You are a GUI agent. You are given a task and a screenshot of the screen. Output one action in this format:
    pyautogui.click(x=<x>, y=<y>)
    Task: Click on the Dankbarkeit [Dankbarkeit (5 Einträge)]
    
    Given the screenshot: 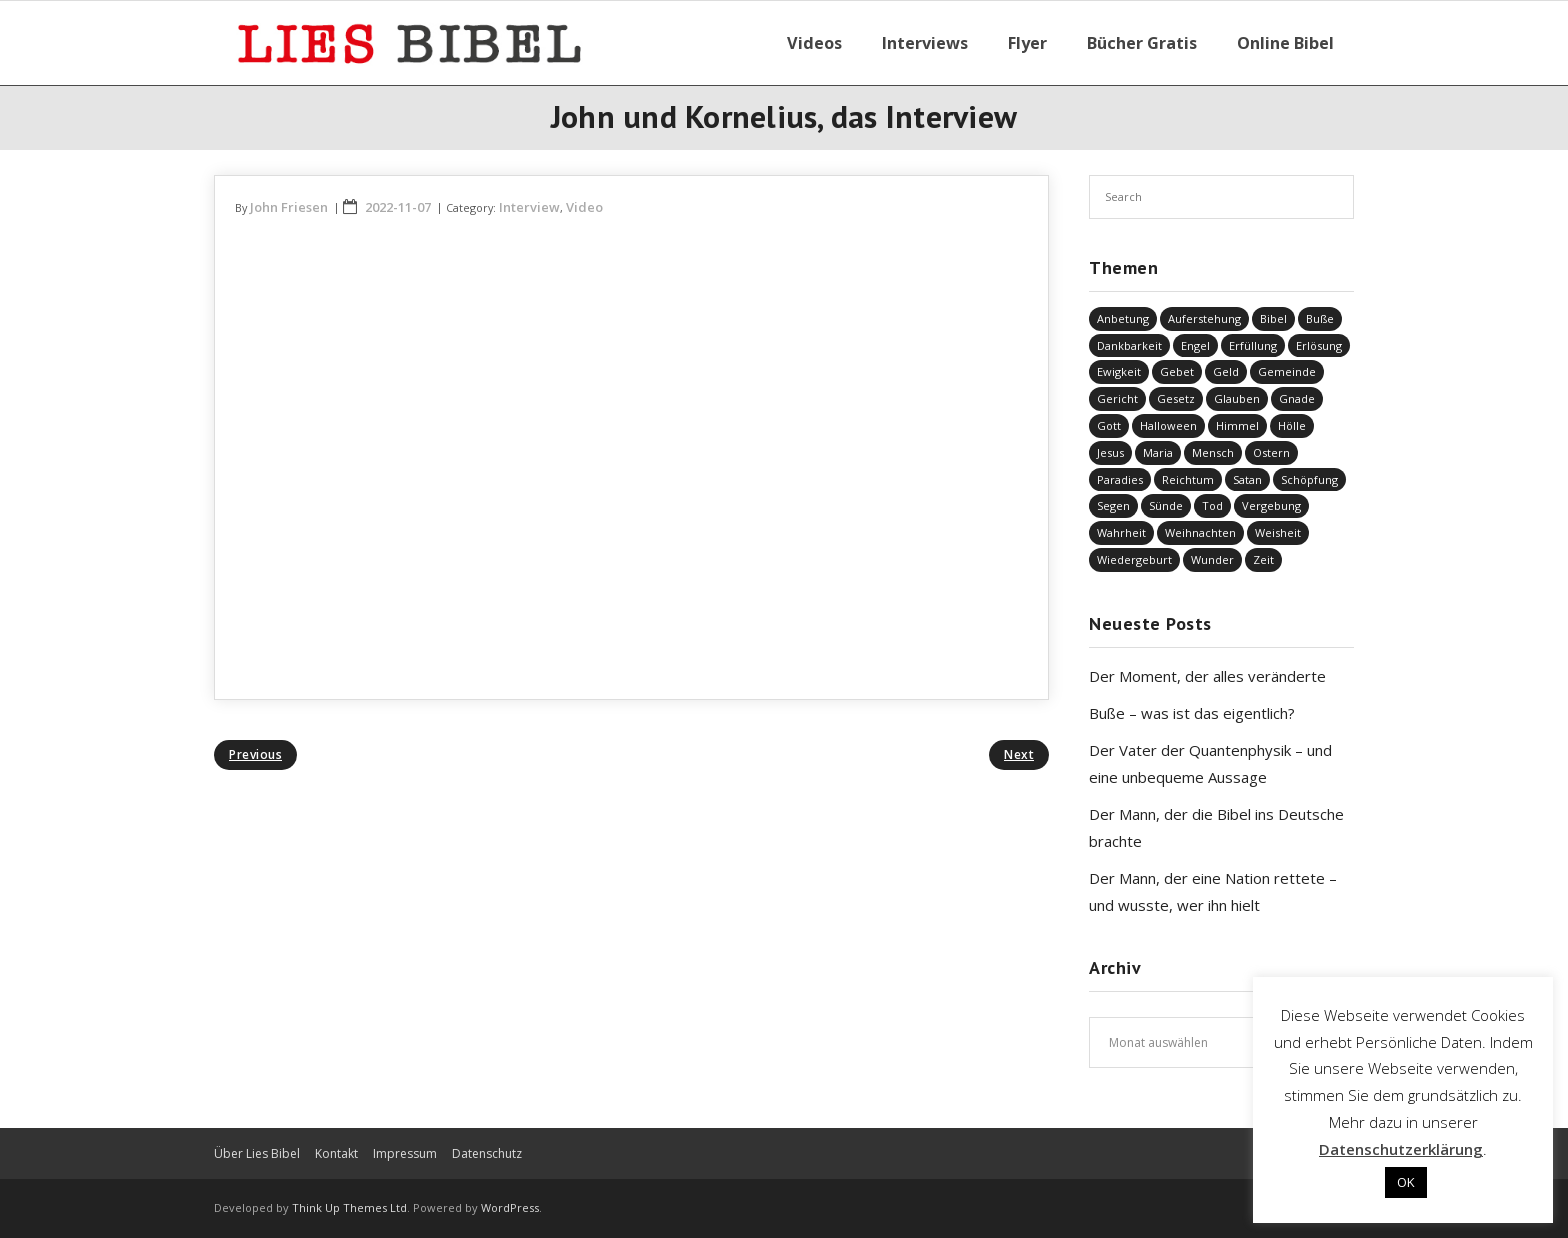 What is the action you would take?
    pyautogui.click(x=1129, y=345)
    